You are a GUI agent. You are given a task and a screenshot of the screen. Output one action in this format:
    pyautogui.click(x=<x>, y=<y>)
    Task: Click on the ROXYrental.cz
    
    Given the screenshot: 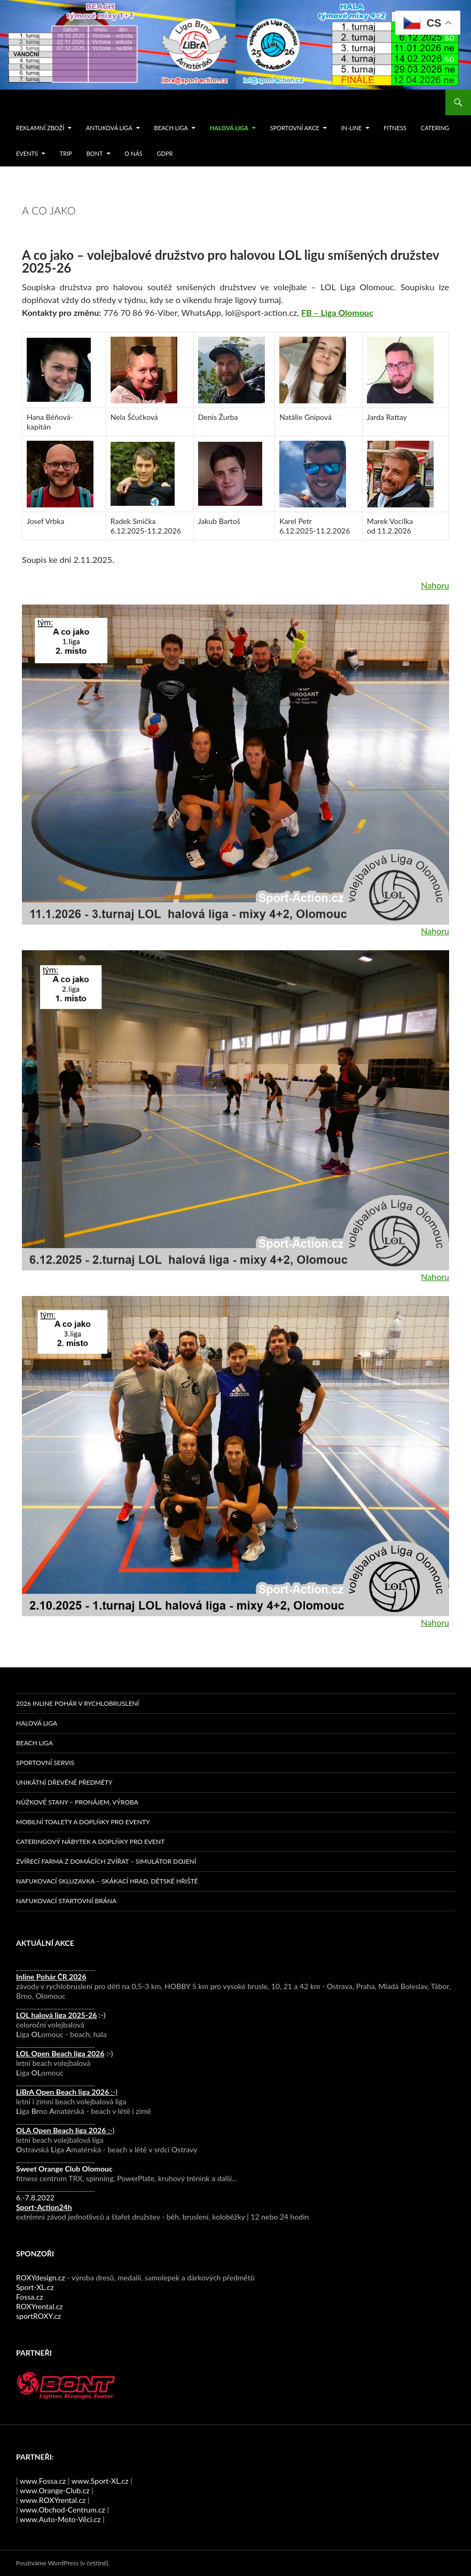 What is the action you would take?
    pyautogui.click(x=39, y=2306)
    